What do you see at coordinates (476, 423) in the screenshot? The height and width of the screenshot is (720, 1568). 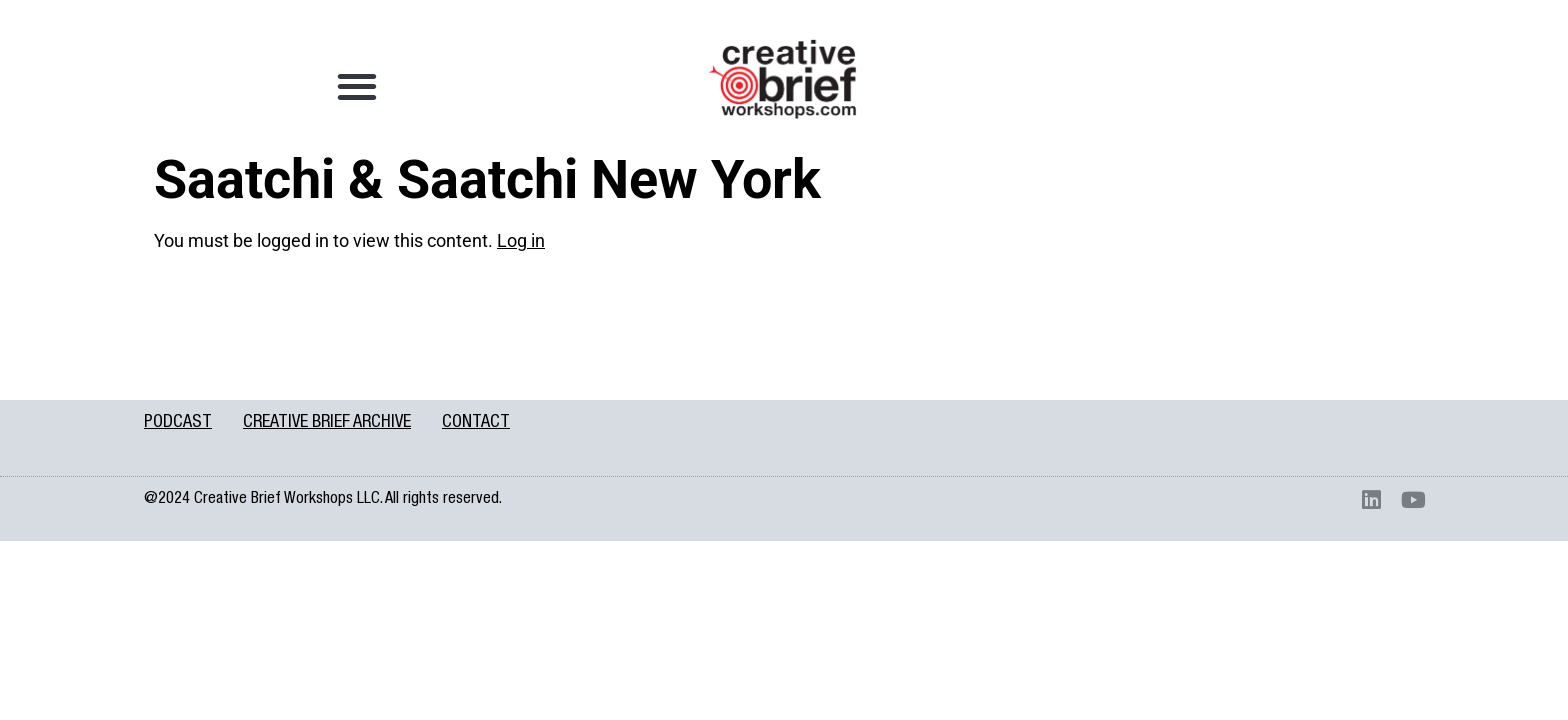 I see `CONTACT` at bounding box center [476, 423].